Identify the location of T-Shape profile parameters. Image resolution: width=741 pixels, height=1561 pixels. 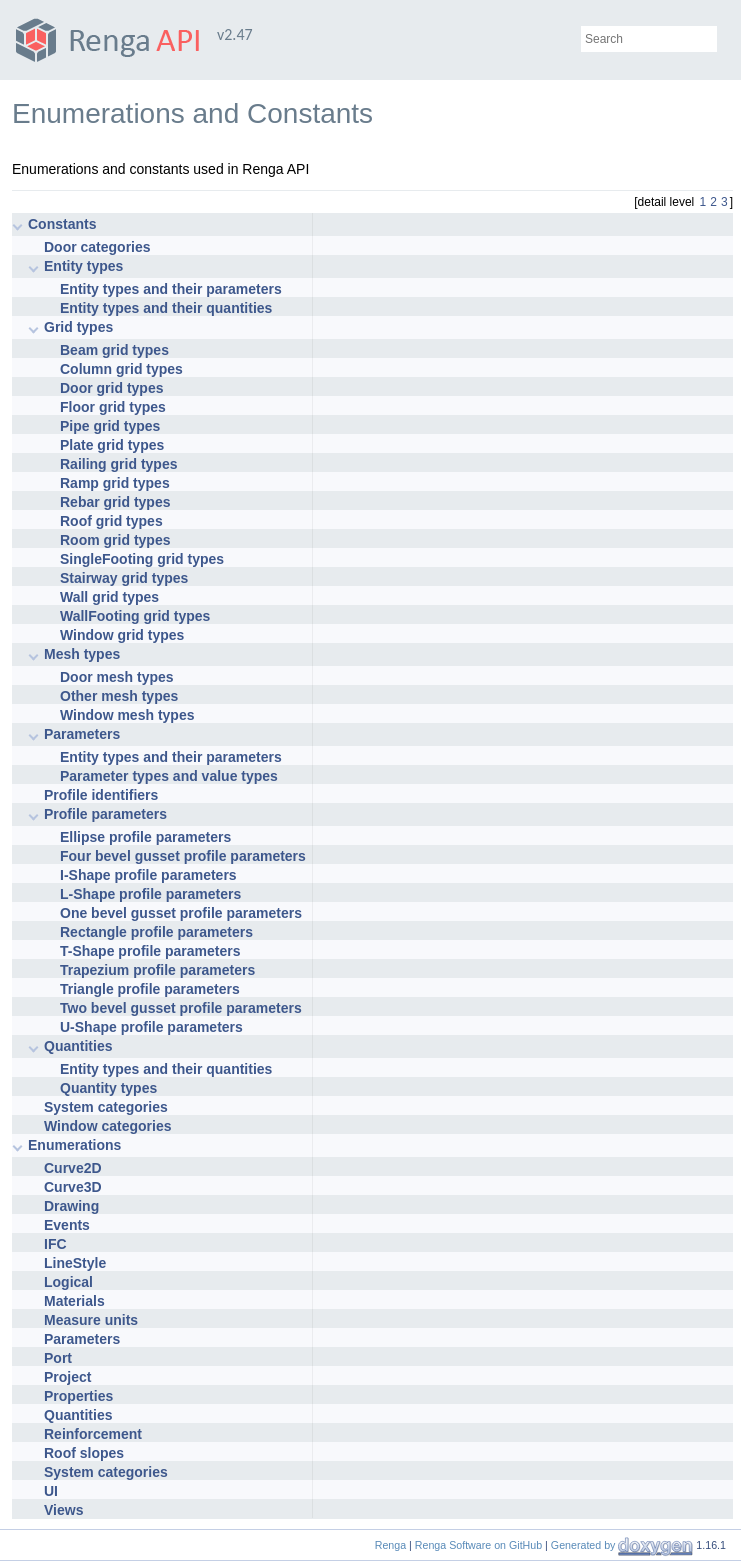
(150, 951).